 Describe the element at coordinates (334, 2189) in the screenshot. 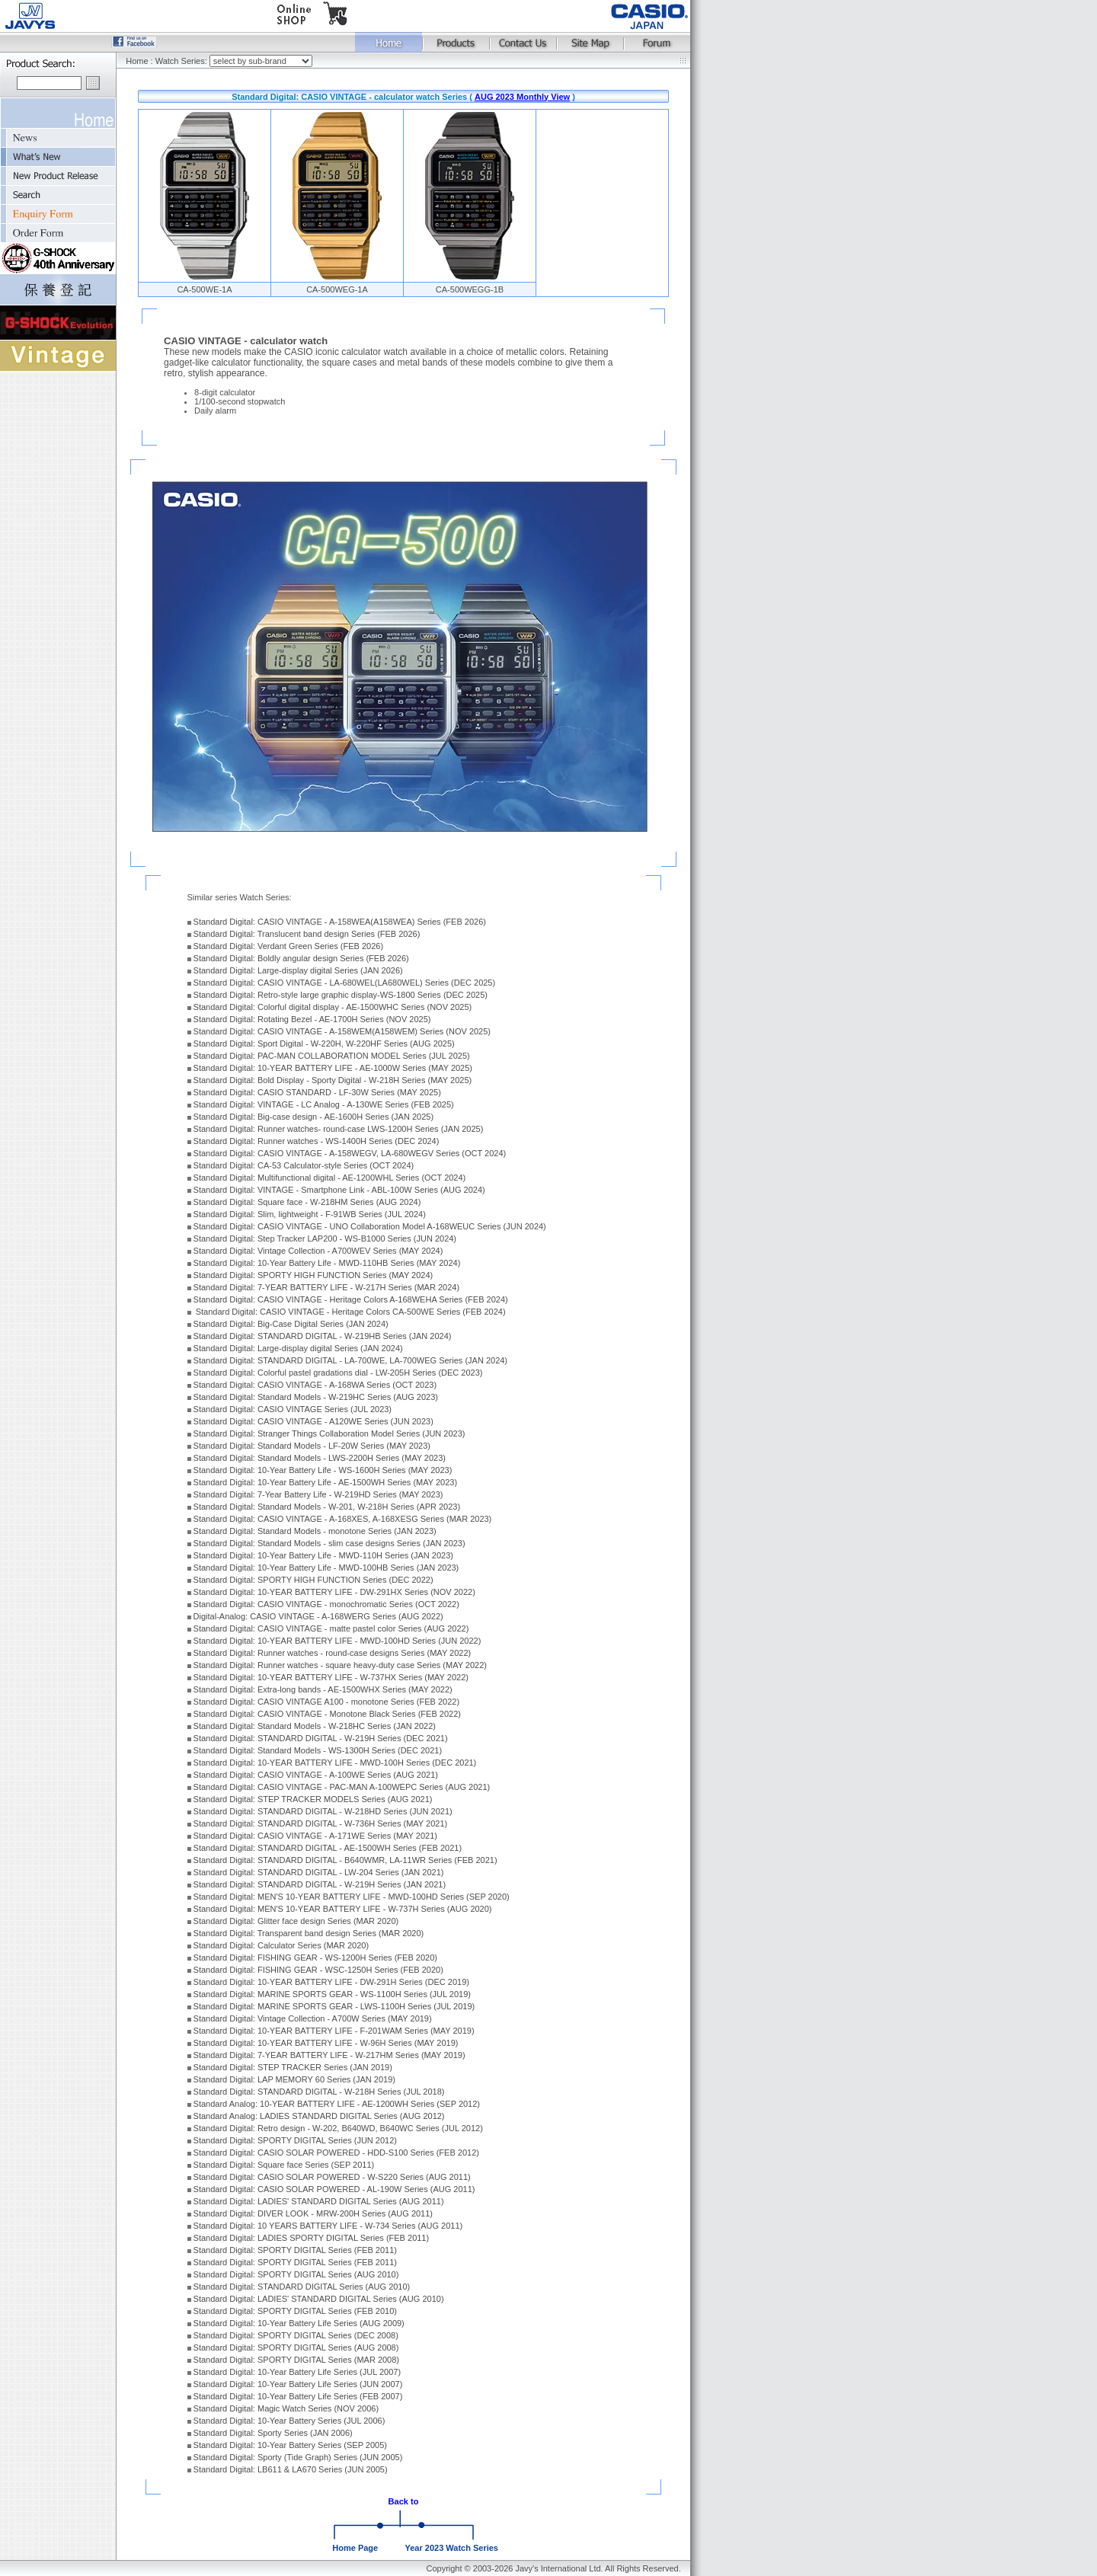

I see `Standard Digital: CASIO SOLAR POWERED - AL-190W Series (AUG 2011)` at that location.